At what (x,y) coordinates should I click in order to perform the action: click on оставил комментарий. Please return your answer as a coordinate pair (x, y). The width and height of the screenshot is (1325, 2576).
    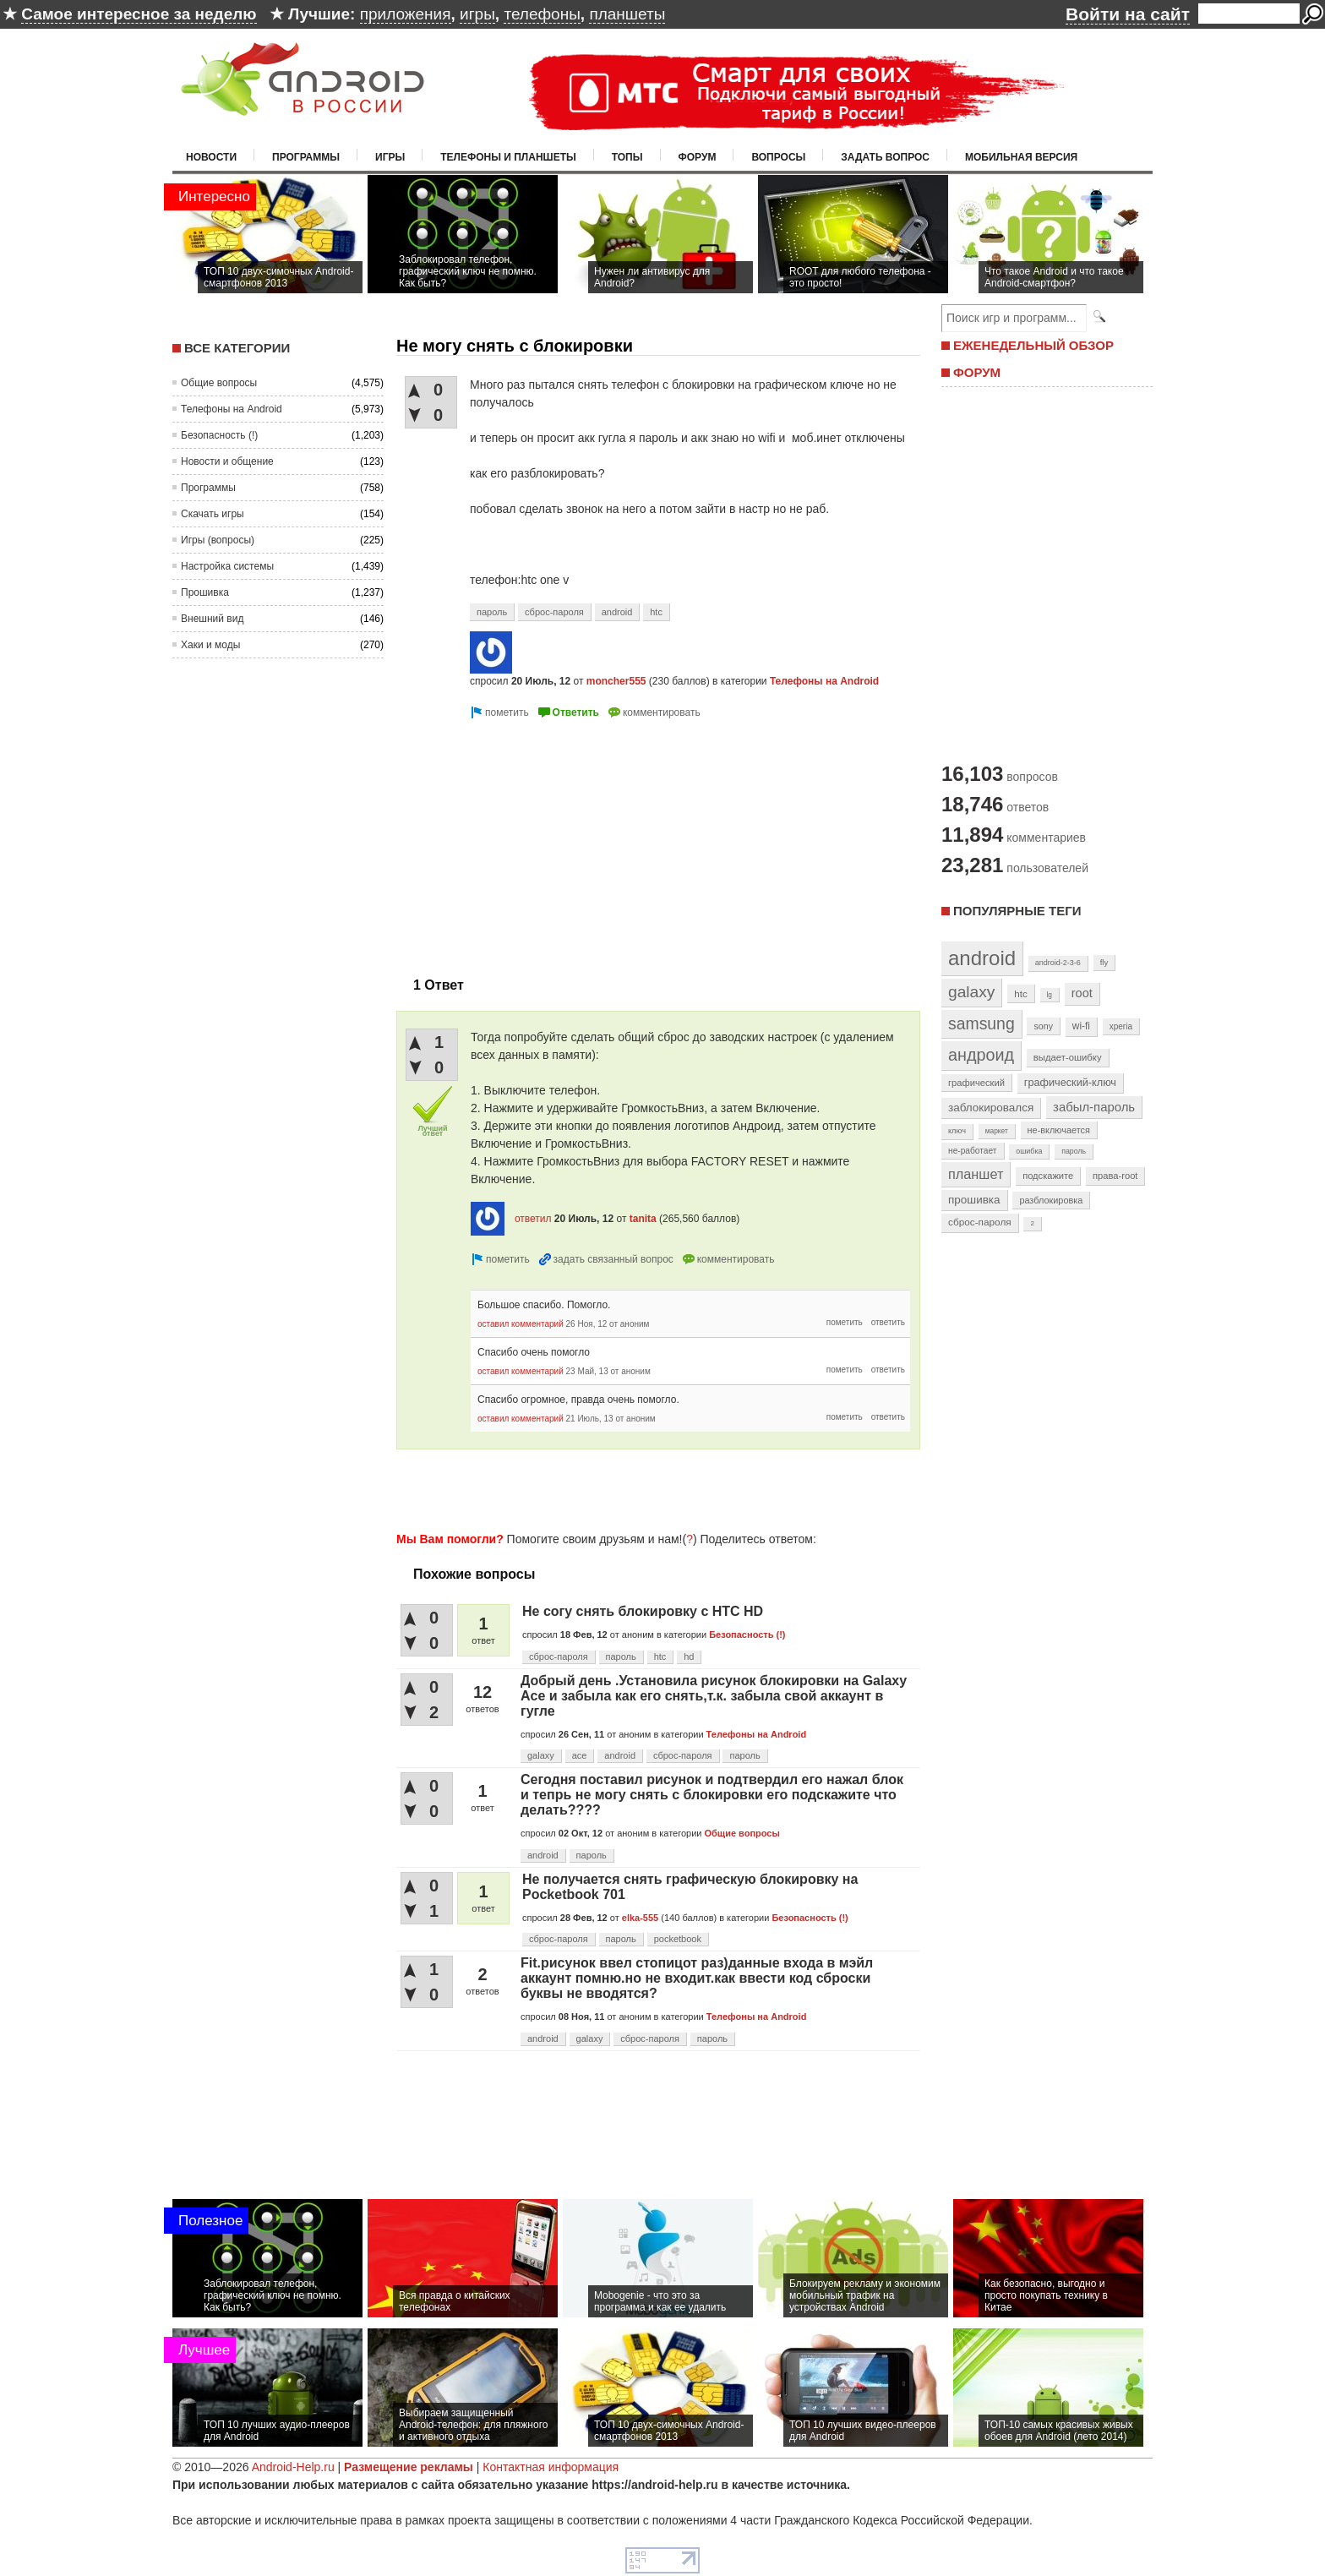
    Looking at the image, I should click on (520, 1324).